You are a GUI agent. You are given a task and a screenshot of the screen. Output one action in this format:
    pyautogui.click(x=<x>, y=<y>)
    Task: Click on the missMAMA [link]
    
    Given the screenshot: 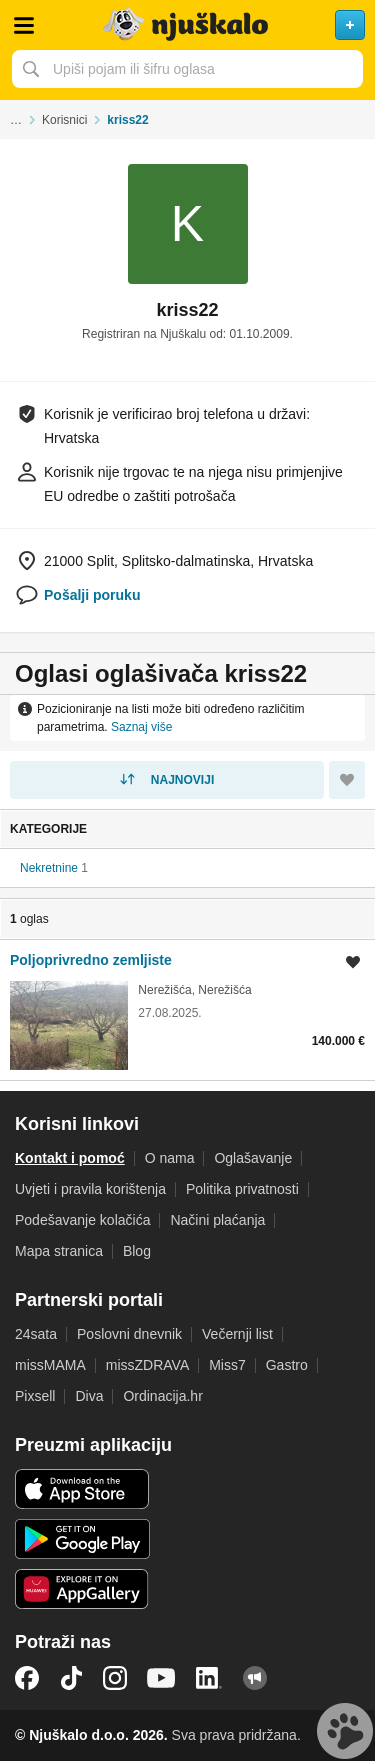 What is the action you would take?
    pyautogui.click(x=50, y=1365)
    